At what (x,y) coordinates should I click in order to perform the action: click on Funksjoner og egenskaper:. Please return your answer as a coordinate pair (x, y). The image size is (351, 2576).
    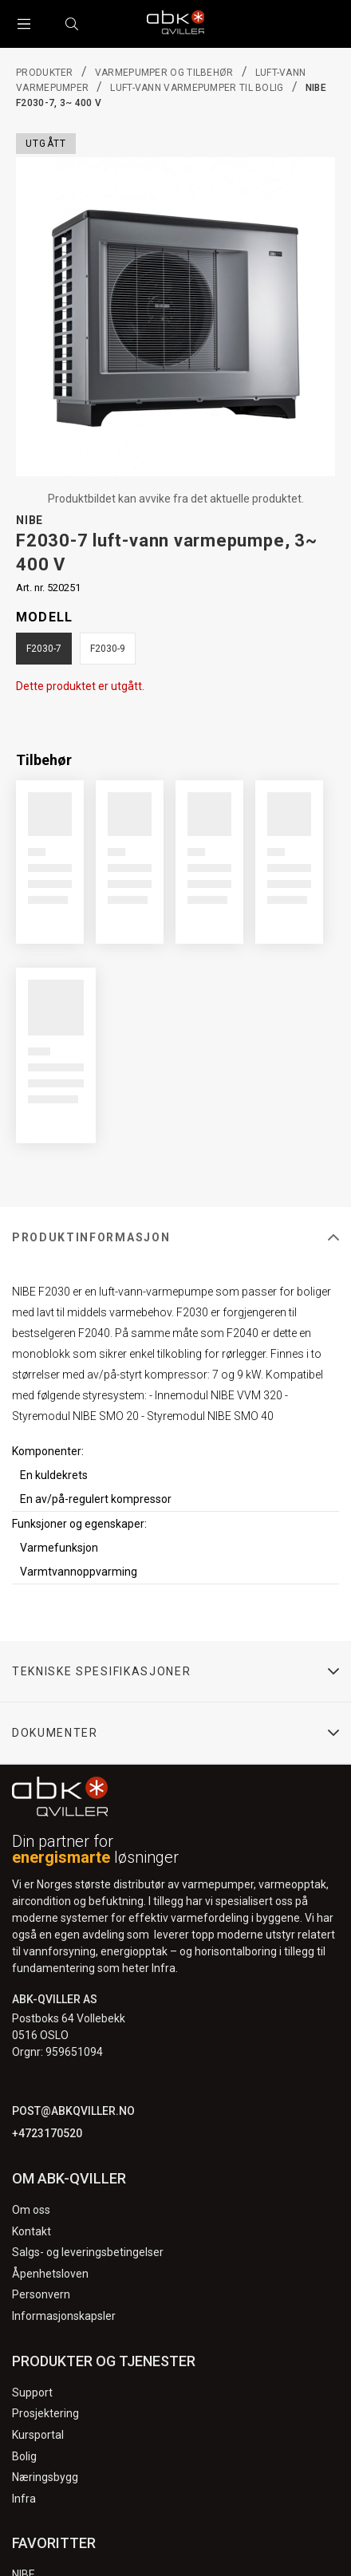
    Looking at the image, I should click on (79, 1523).